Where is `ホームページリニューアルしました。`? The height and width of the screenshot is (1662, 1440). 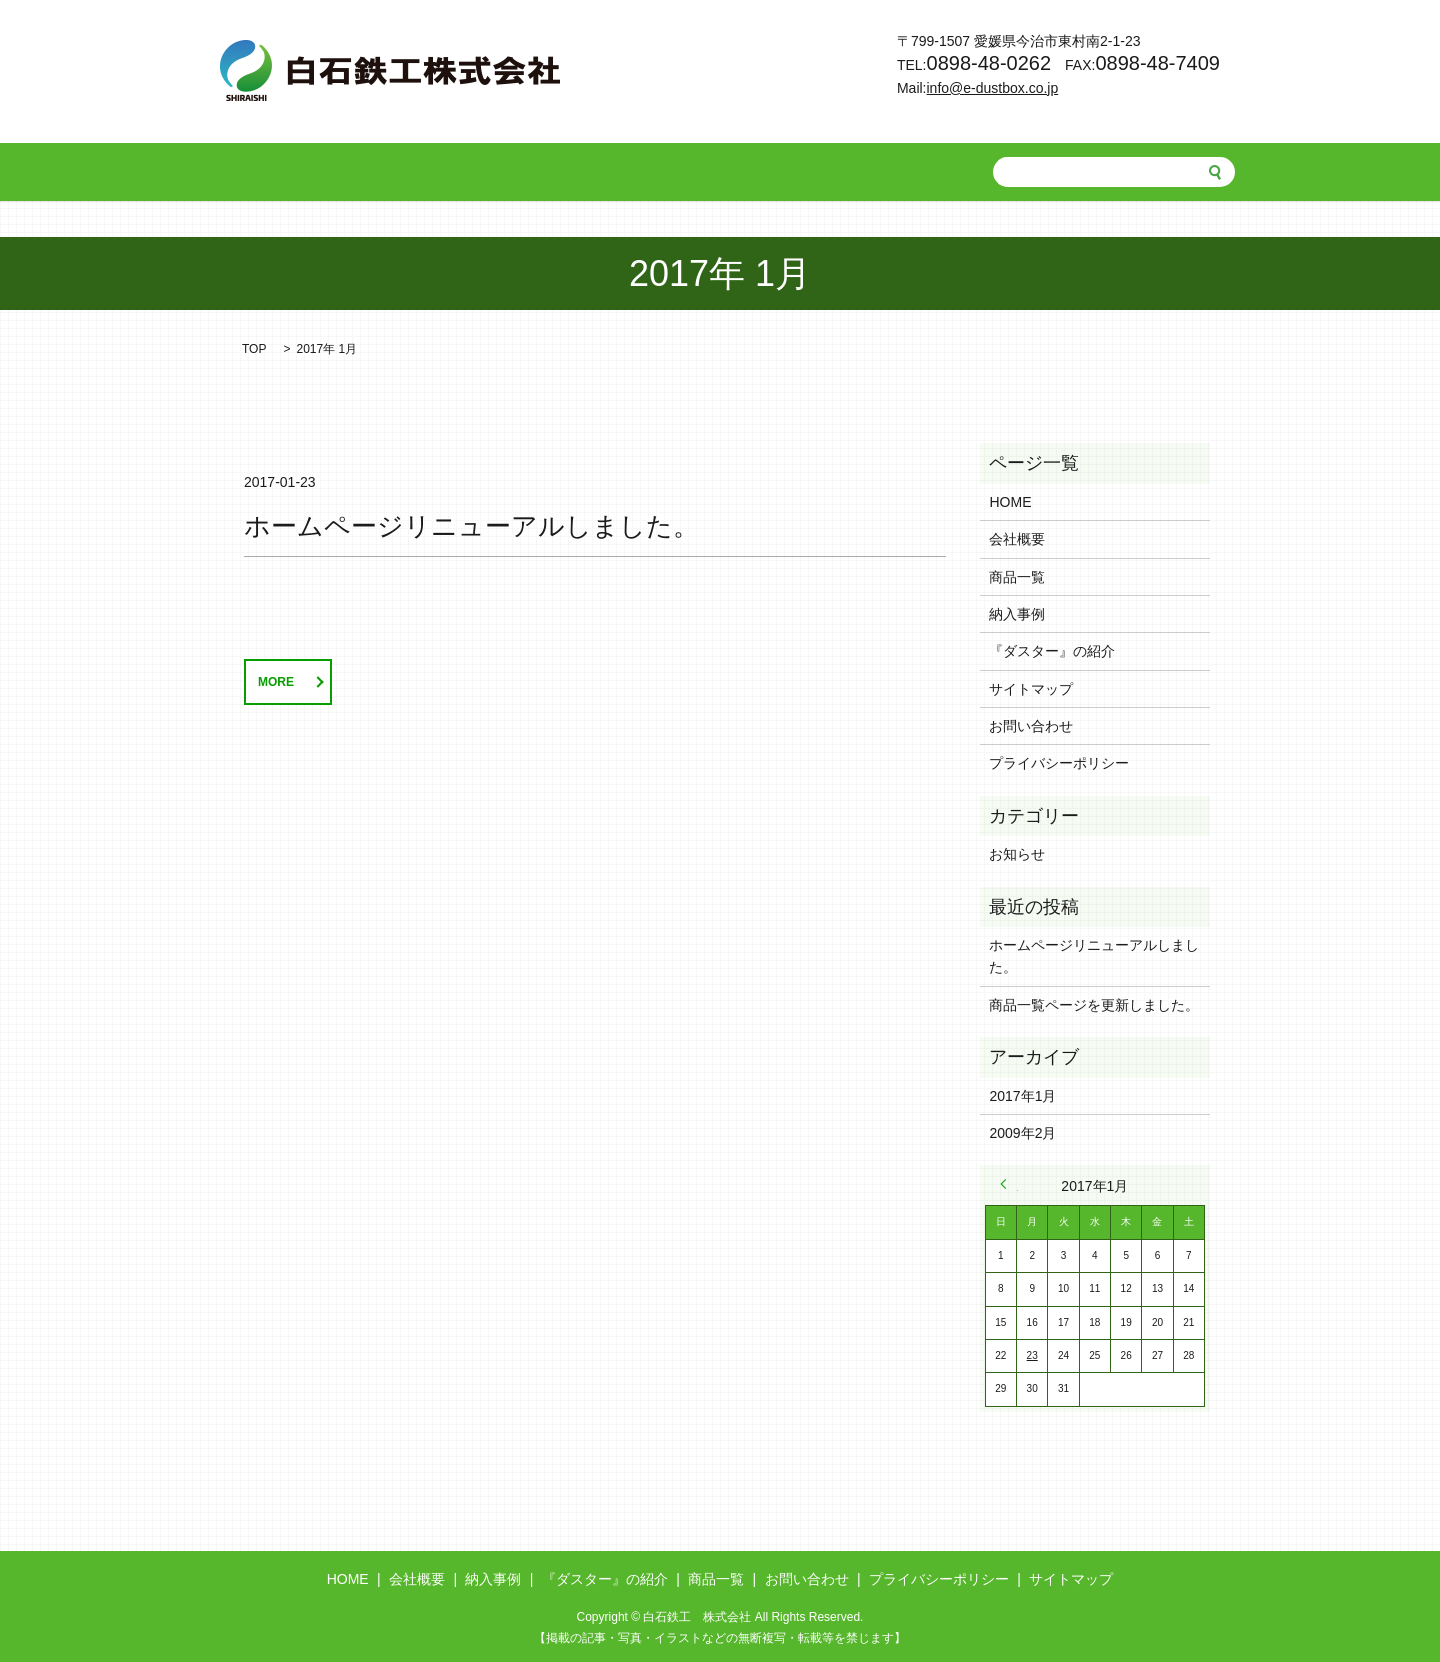 ホームページリニューアルしました。 is located at coordinates (471, 526).